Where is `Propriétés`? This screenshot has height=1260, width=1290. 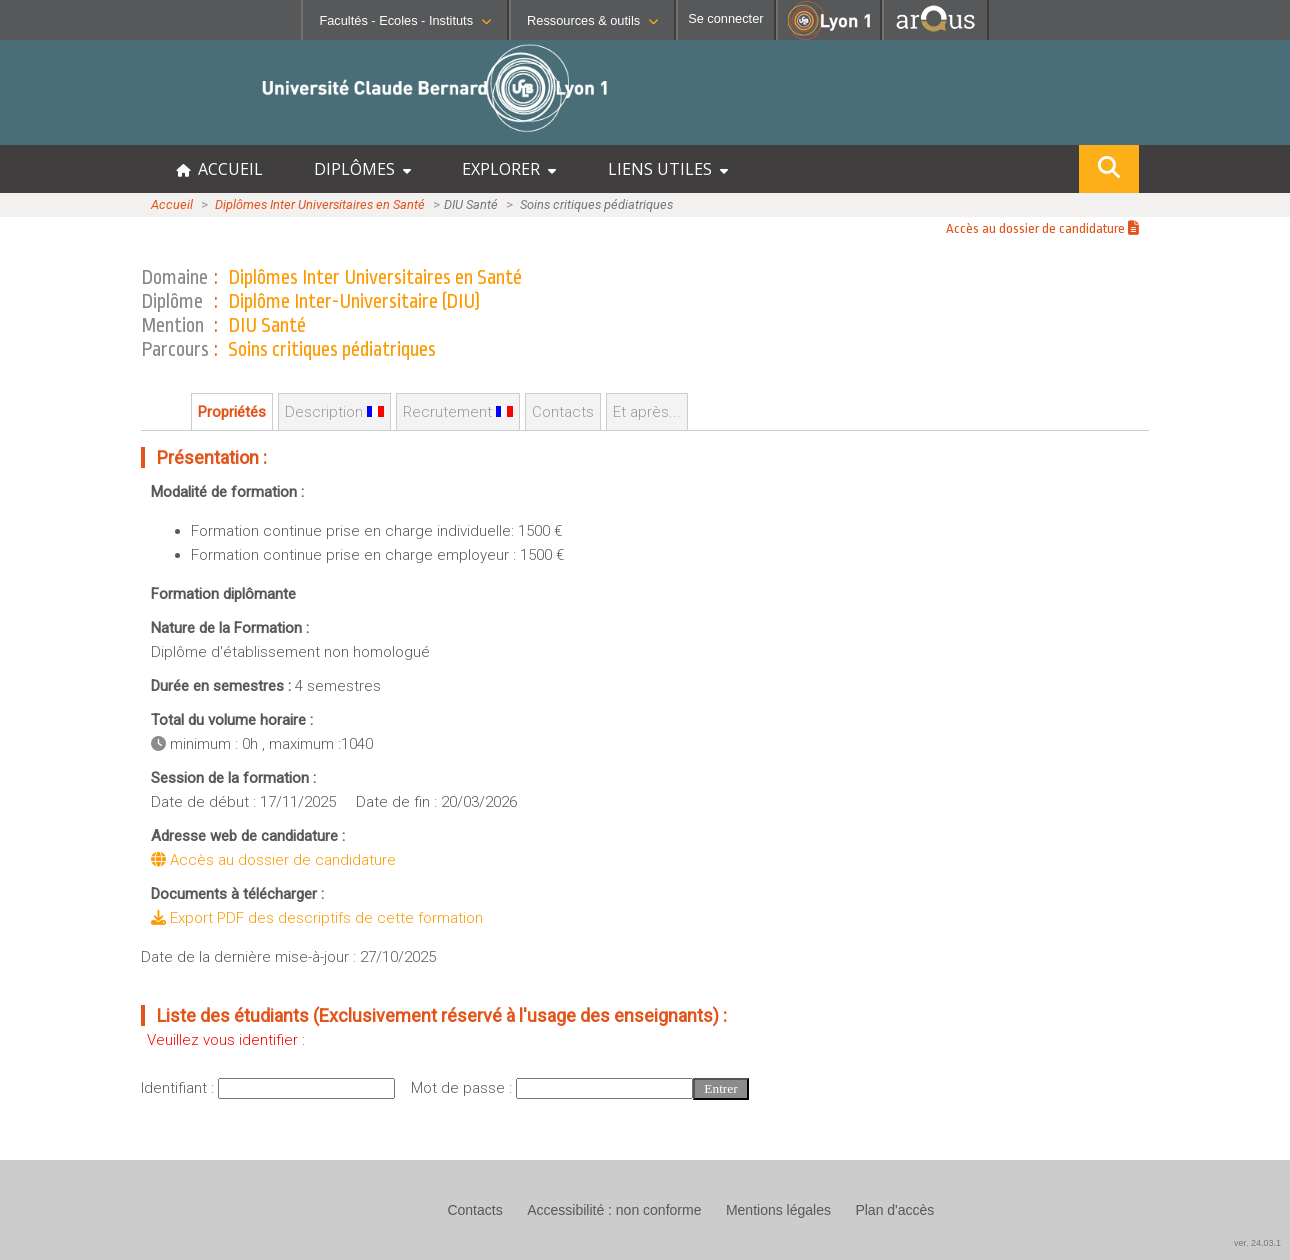 Propriétés is located at coordinates (232, 412).